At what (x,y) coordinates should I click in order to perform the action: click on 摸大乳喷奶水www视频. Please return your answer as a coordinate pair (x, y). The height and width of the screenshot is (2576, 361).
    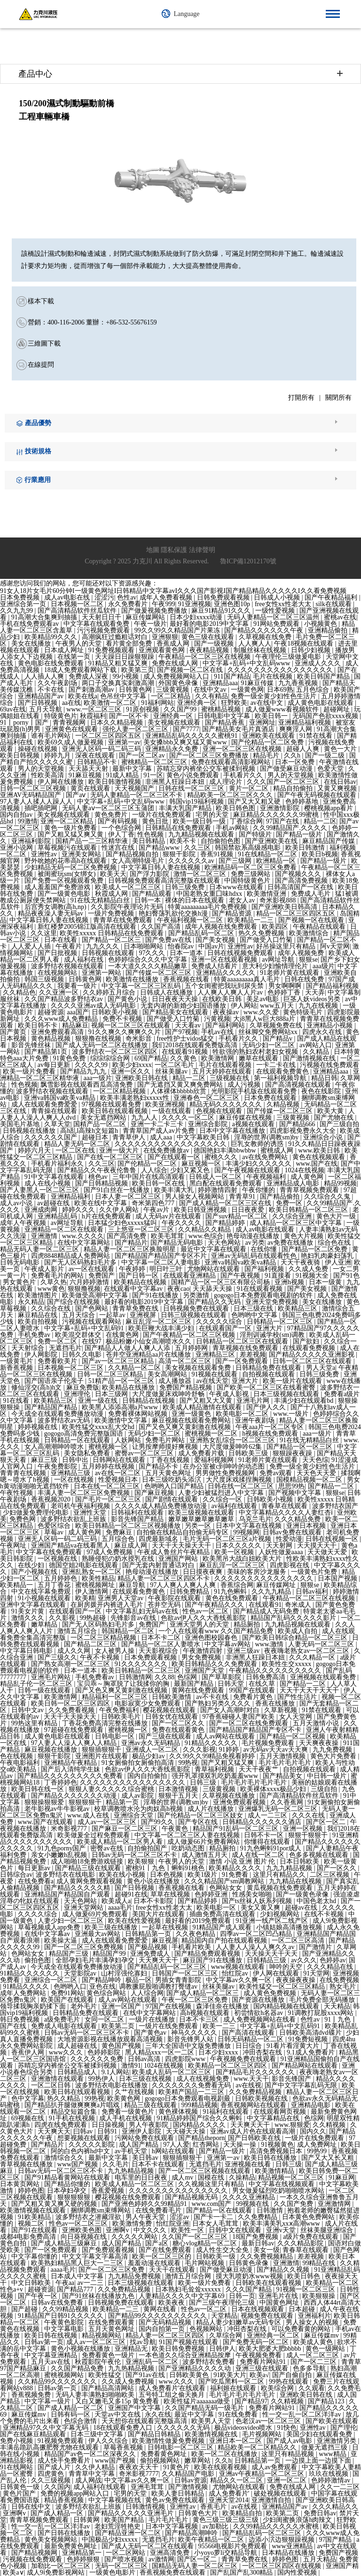
    Looking at the image, I should click on (250, 2276).